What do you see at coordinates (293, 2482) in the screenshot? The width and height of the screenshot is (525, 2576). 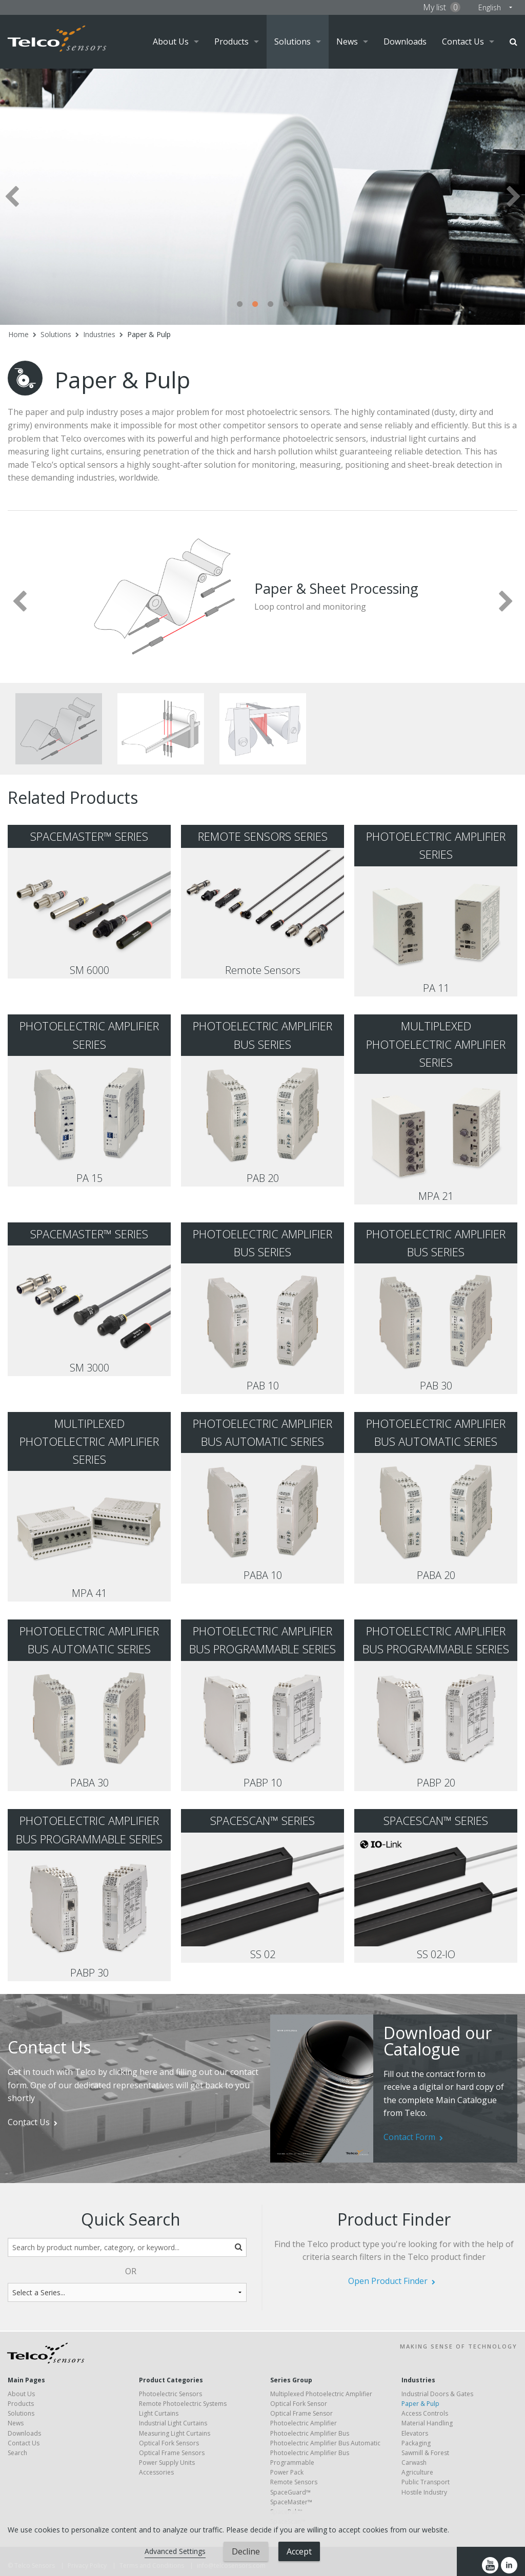 I see `Remote Sensors` at bounding box center [293, 2482].